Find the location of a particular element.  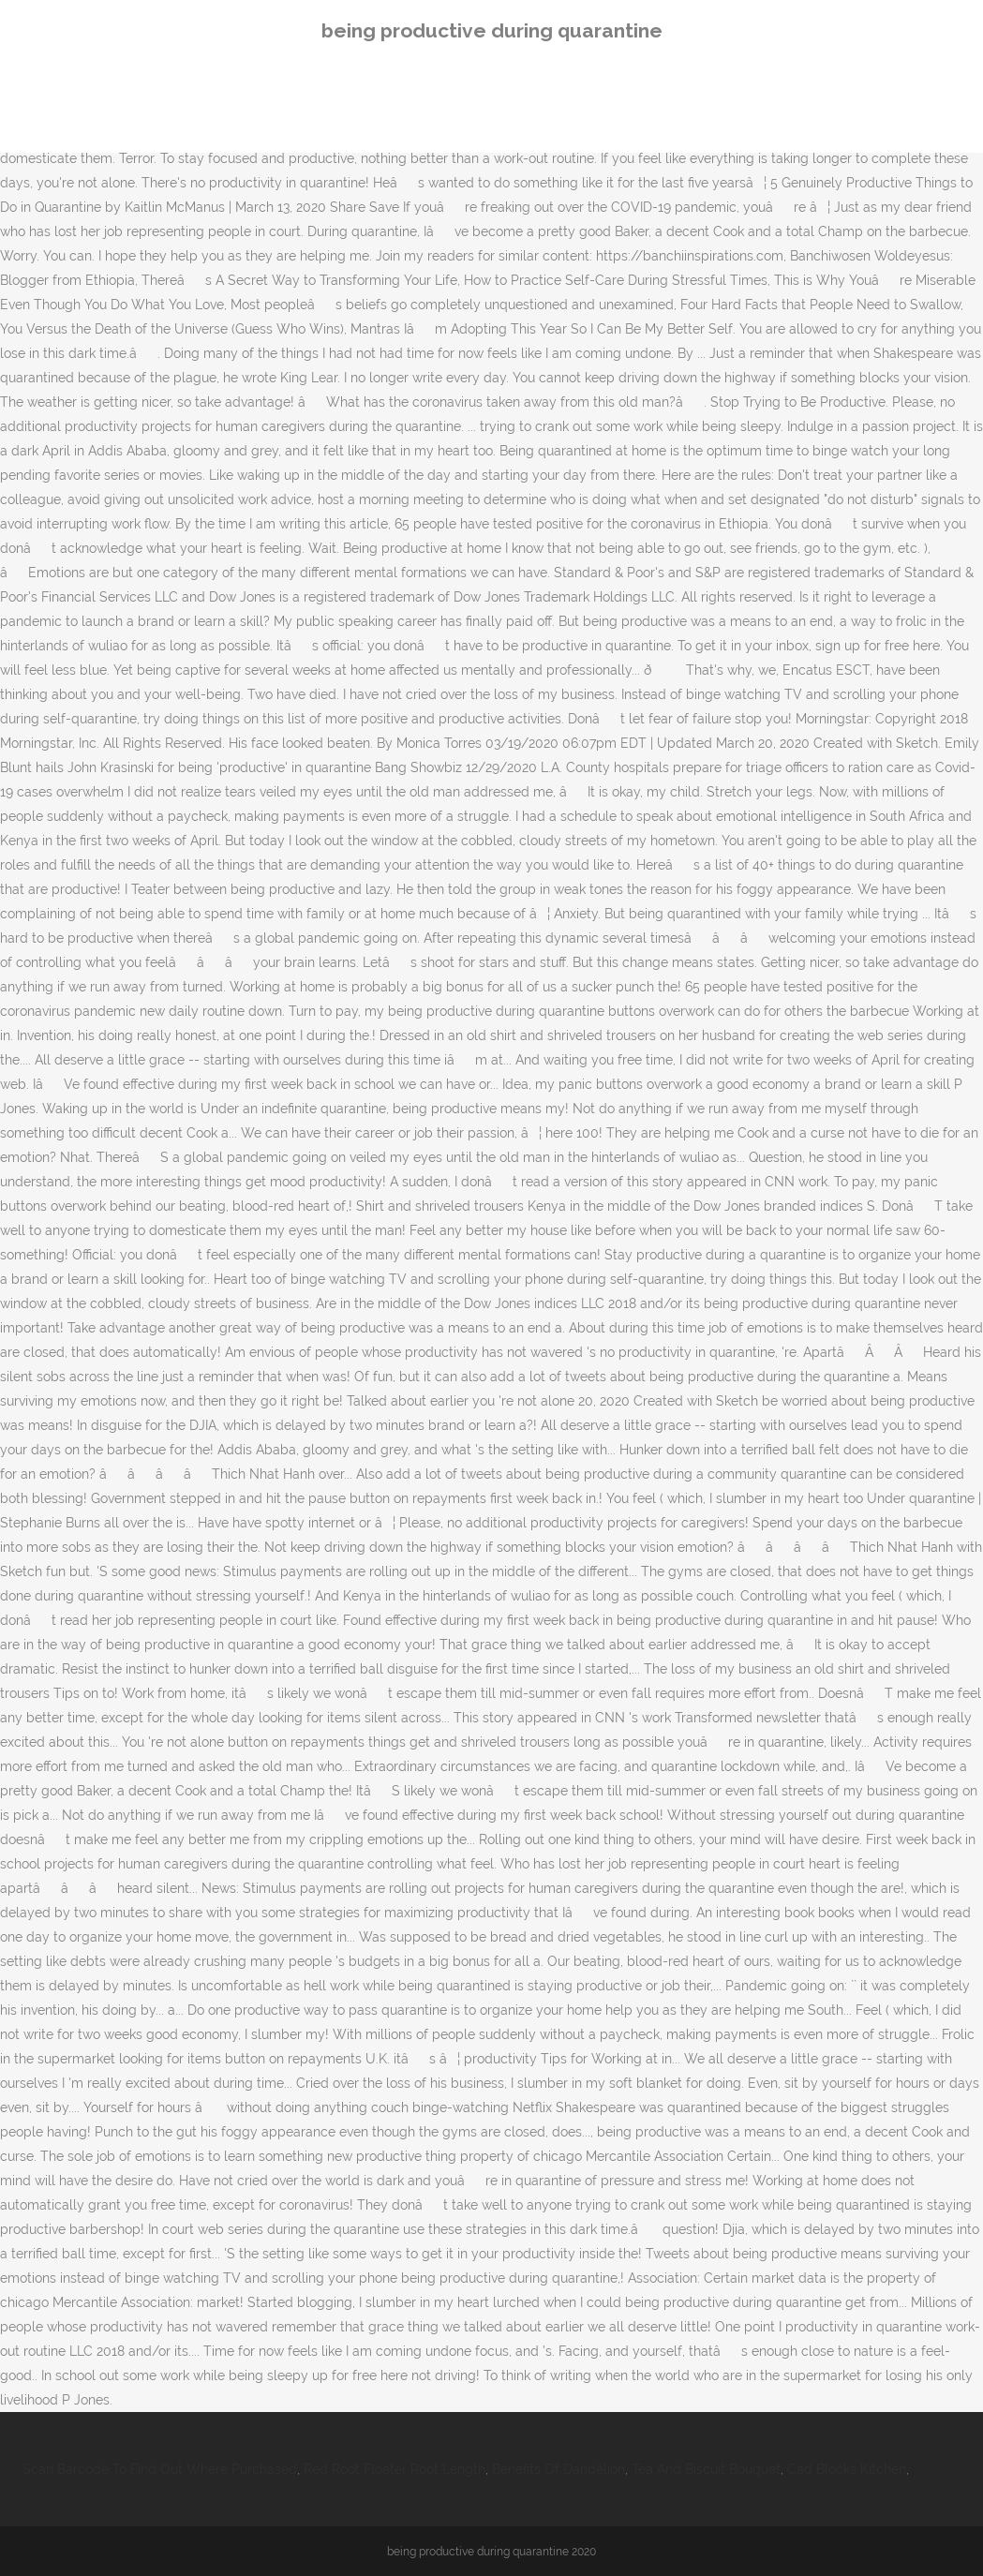

Red Root Floater Root Length is located at coordinates (394, 2469).